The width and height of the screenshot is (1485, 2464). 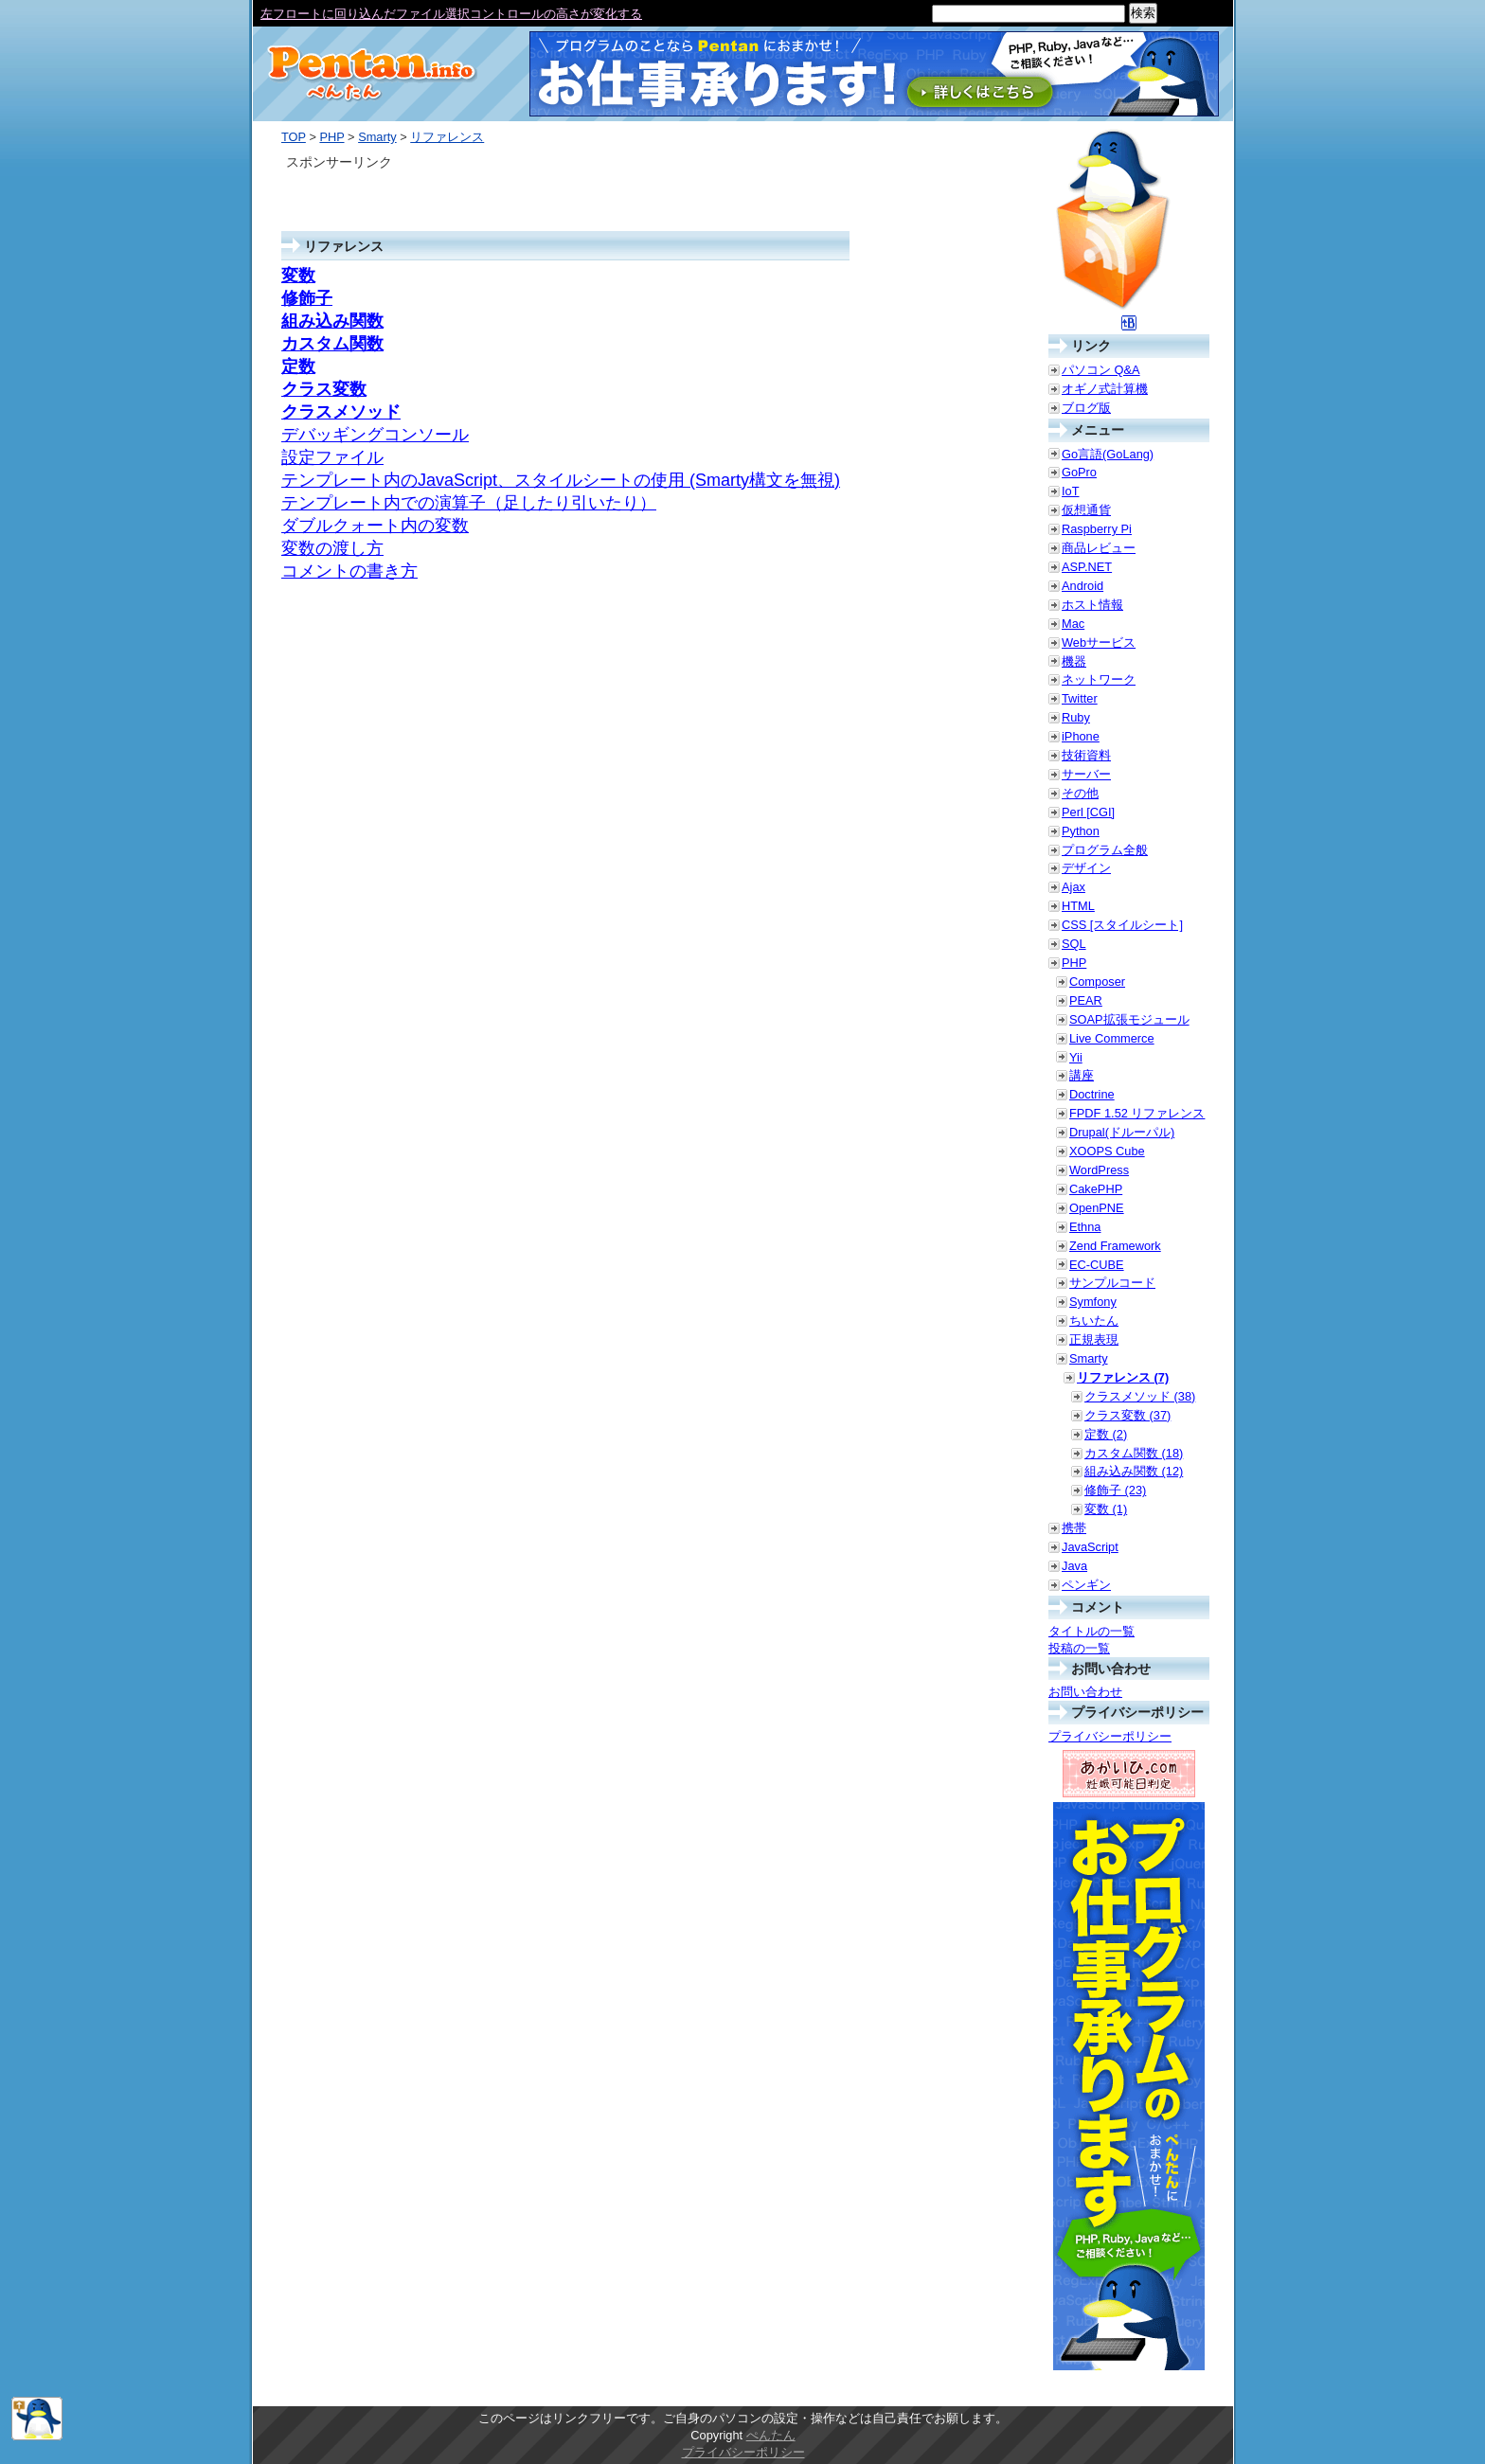 What do you see at coordinates (1127, 1415) in the screenshot?
I see `クラス変数 (37)` at bounding box center [1127, 1415].